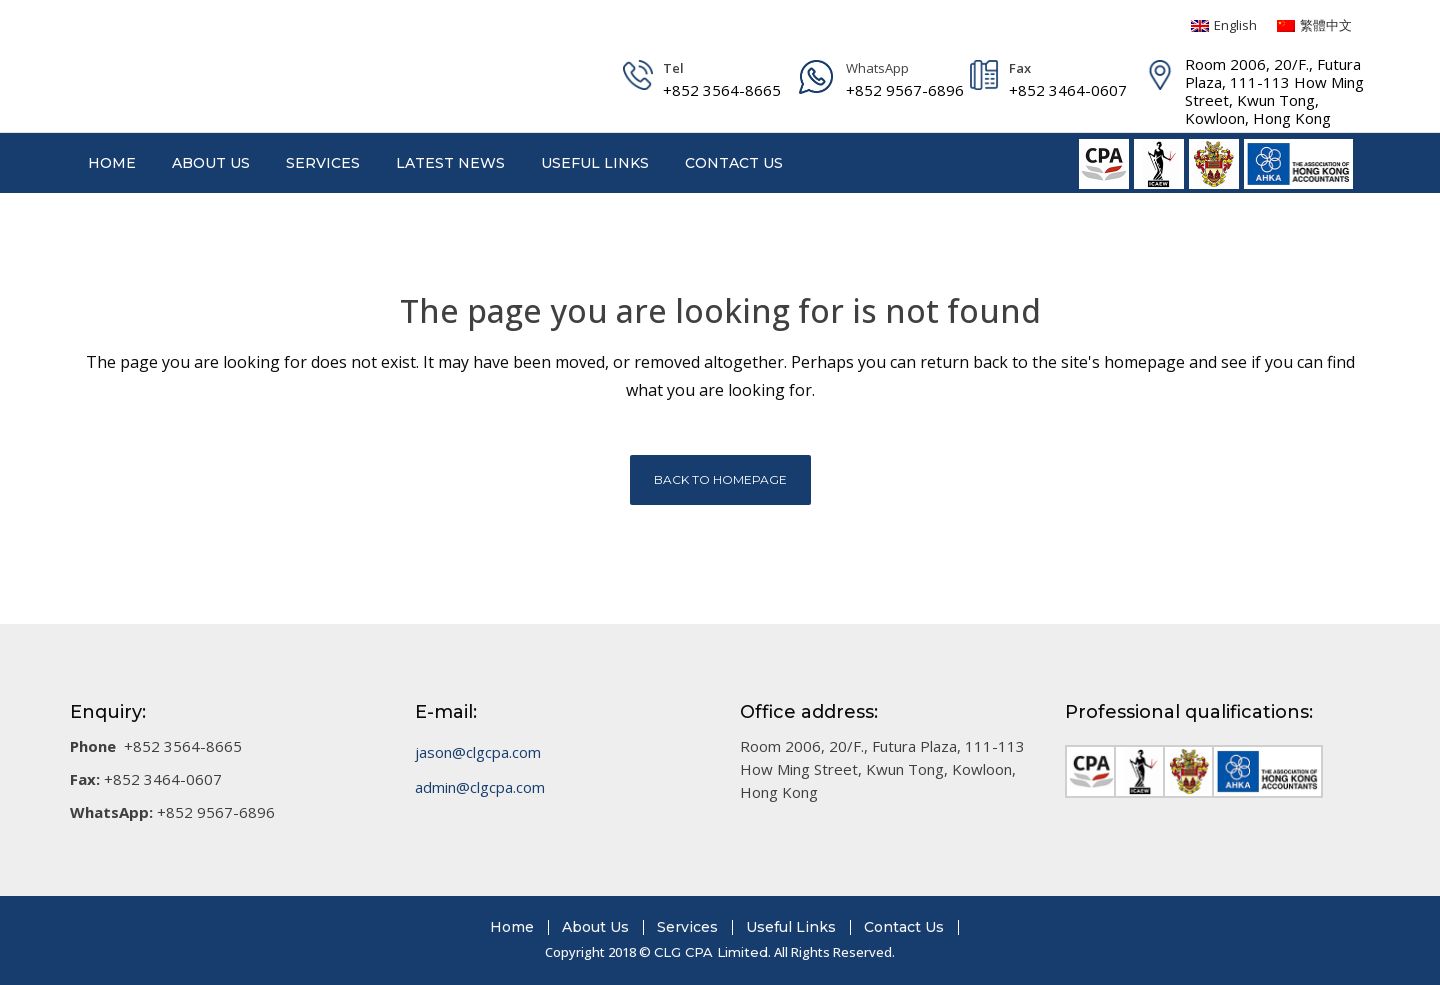 The image size is (1440, 985). What do you see at coordinates (791, 927) in the screenshot?
I see `Useful Links` at bounding box center [791, 927].